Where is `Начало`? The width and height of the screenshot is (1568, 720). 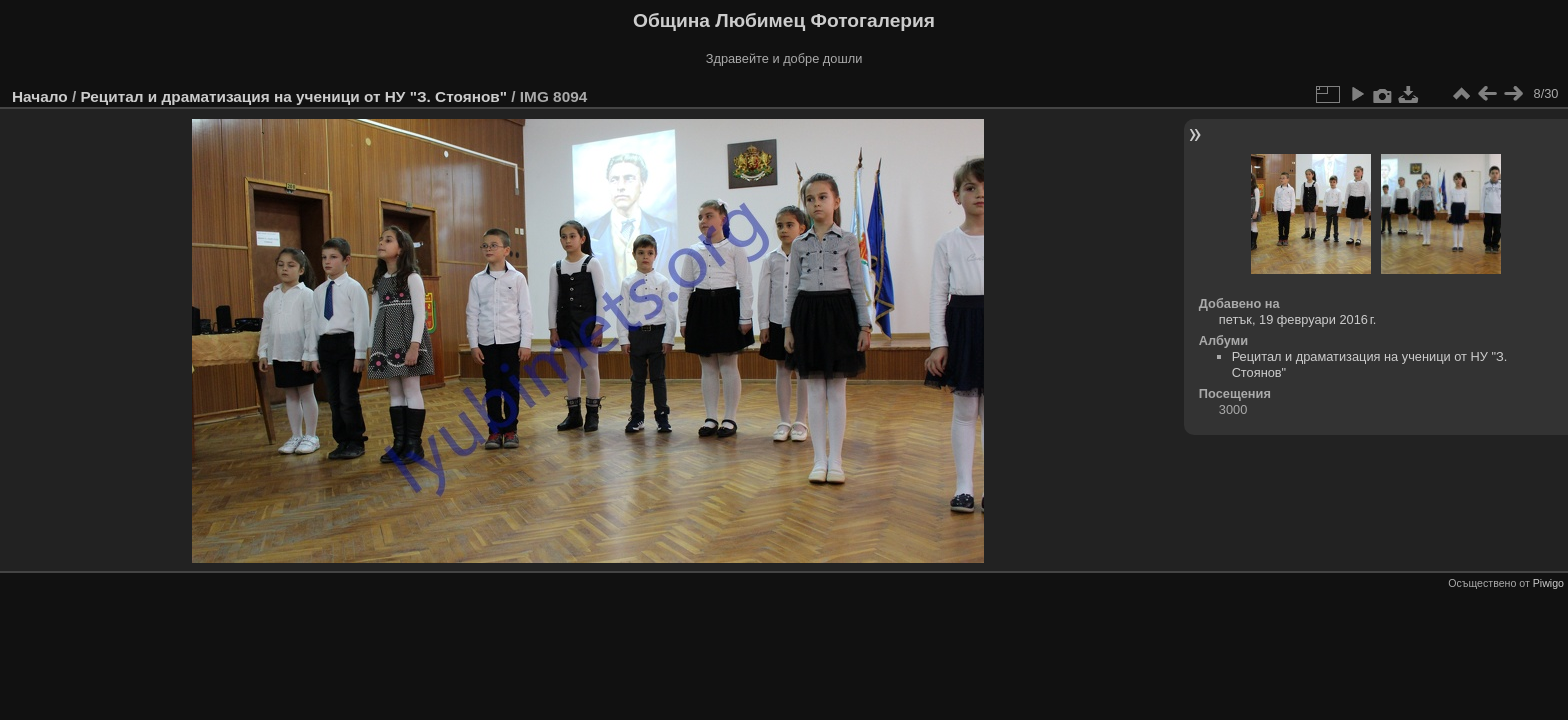 Начало is located at coordinates (40, 96).